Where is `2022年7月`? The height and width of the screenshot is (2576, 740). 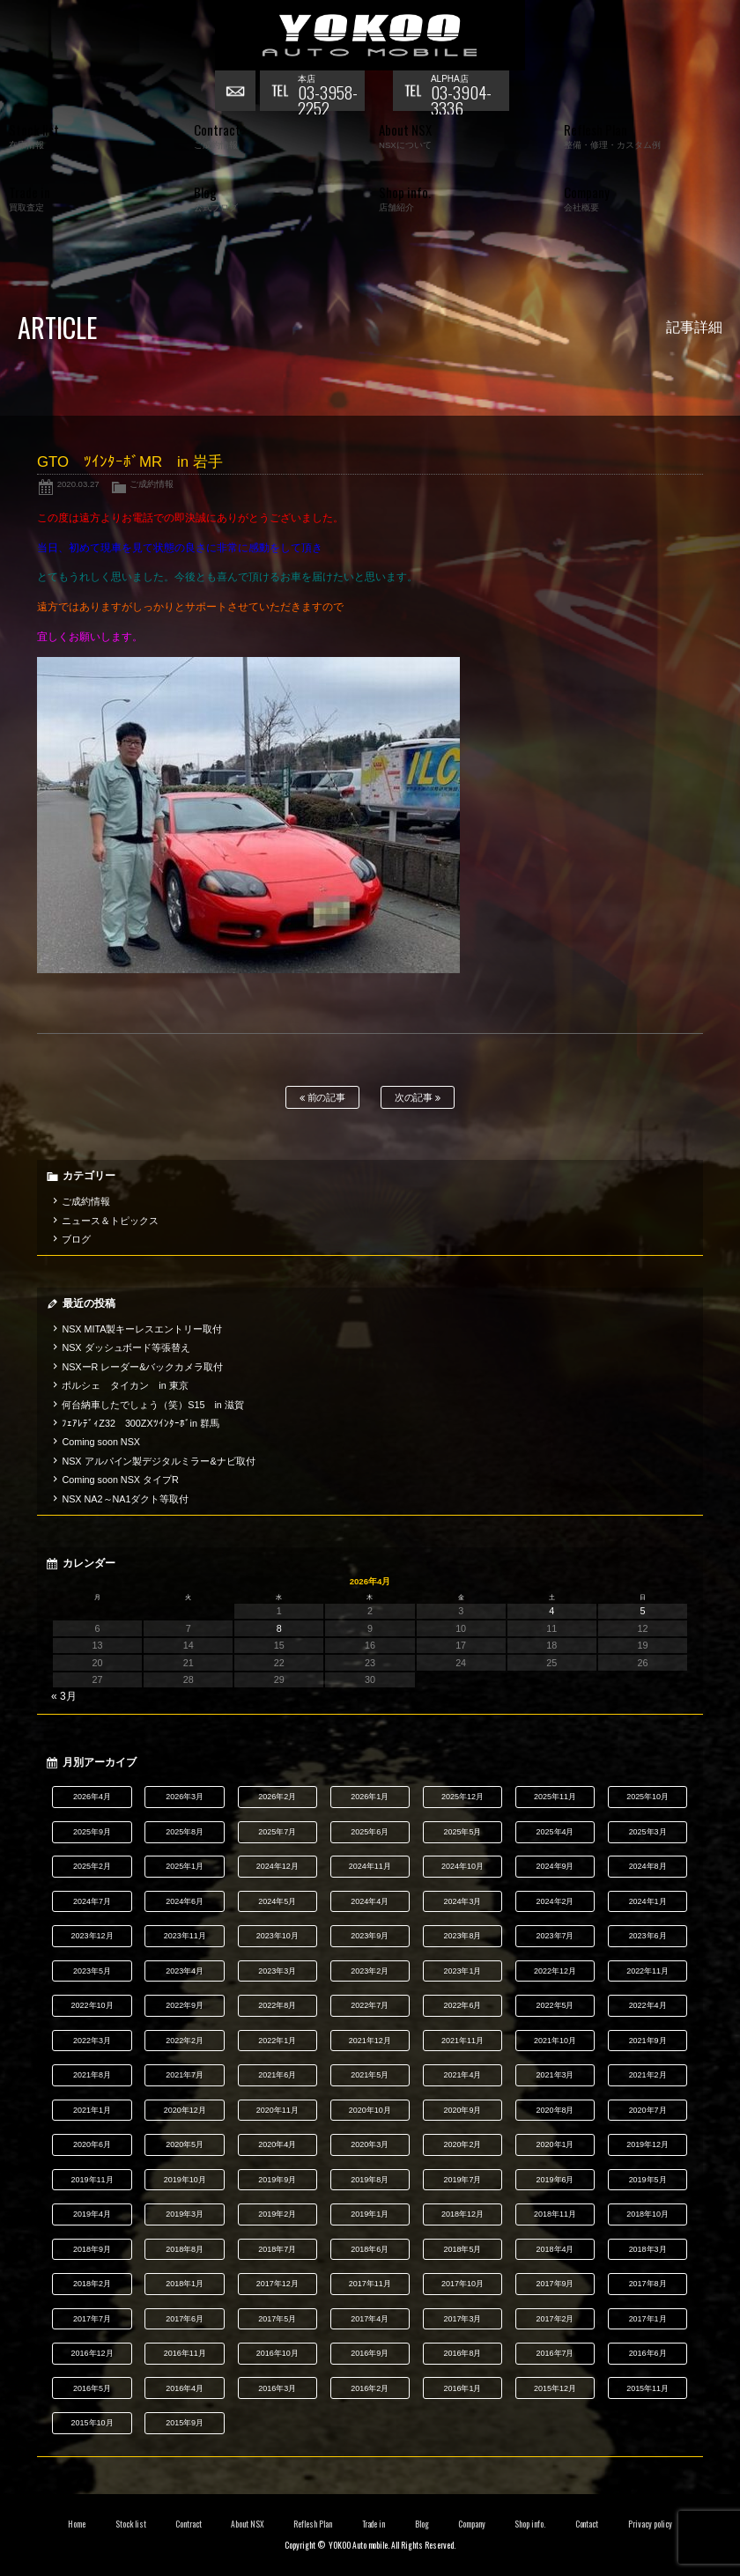 2022年7月 is located at coordinates (369, 2005).